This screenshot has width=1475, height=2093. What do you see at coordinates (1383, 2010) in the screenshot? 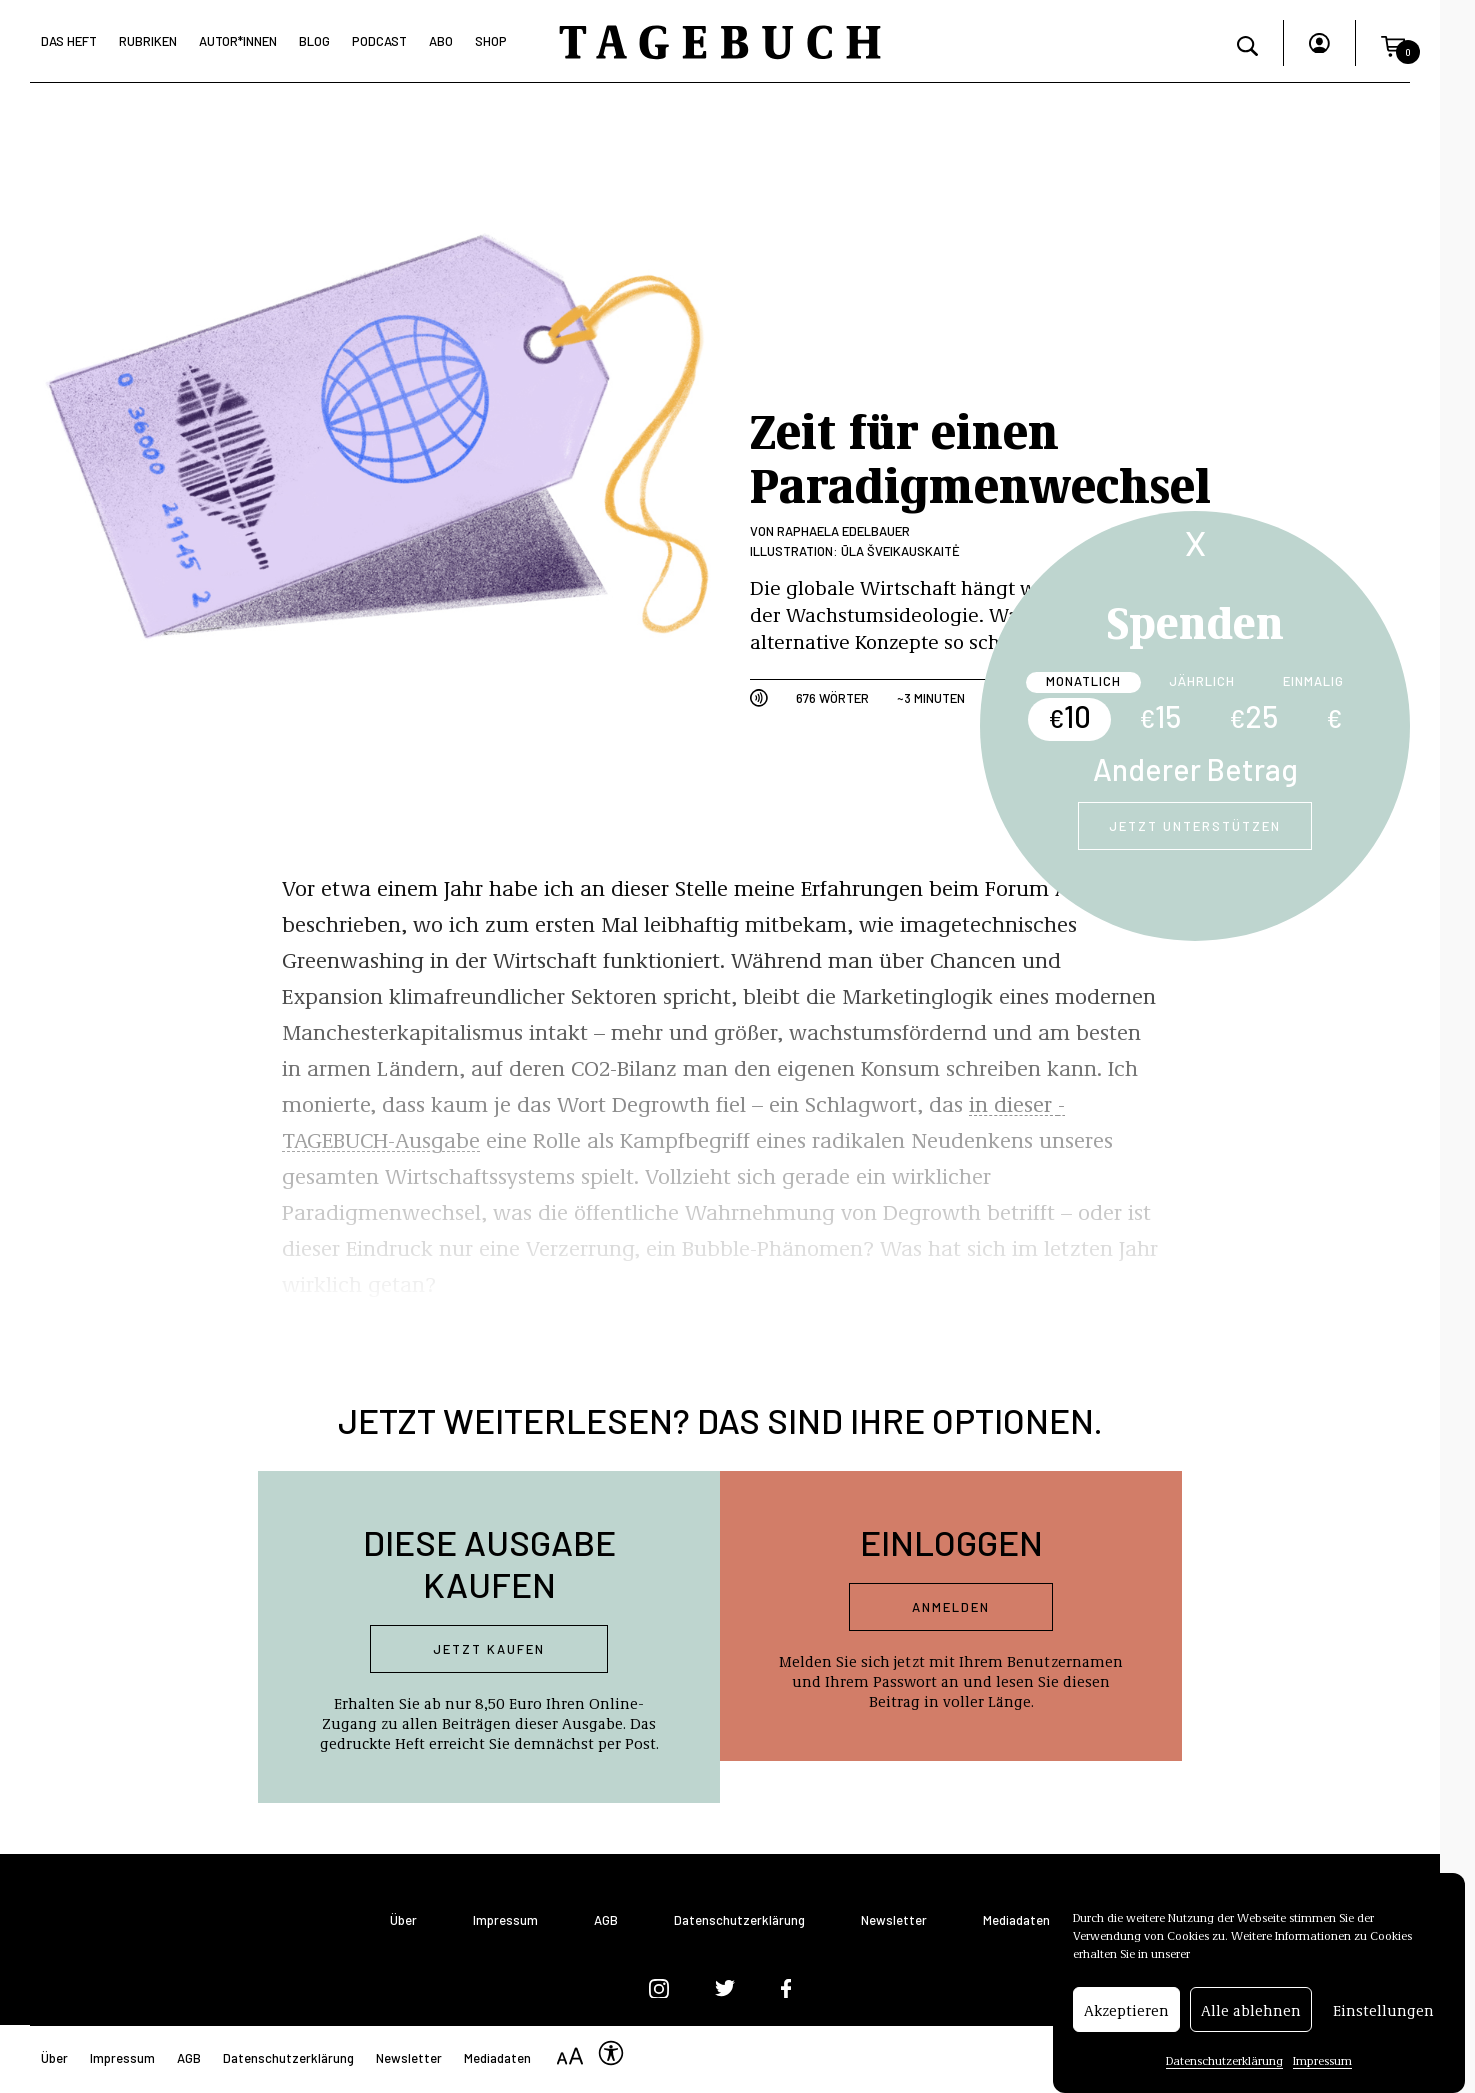
I see `Einstellungen` at bounding box center [1383, 2010].